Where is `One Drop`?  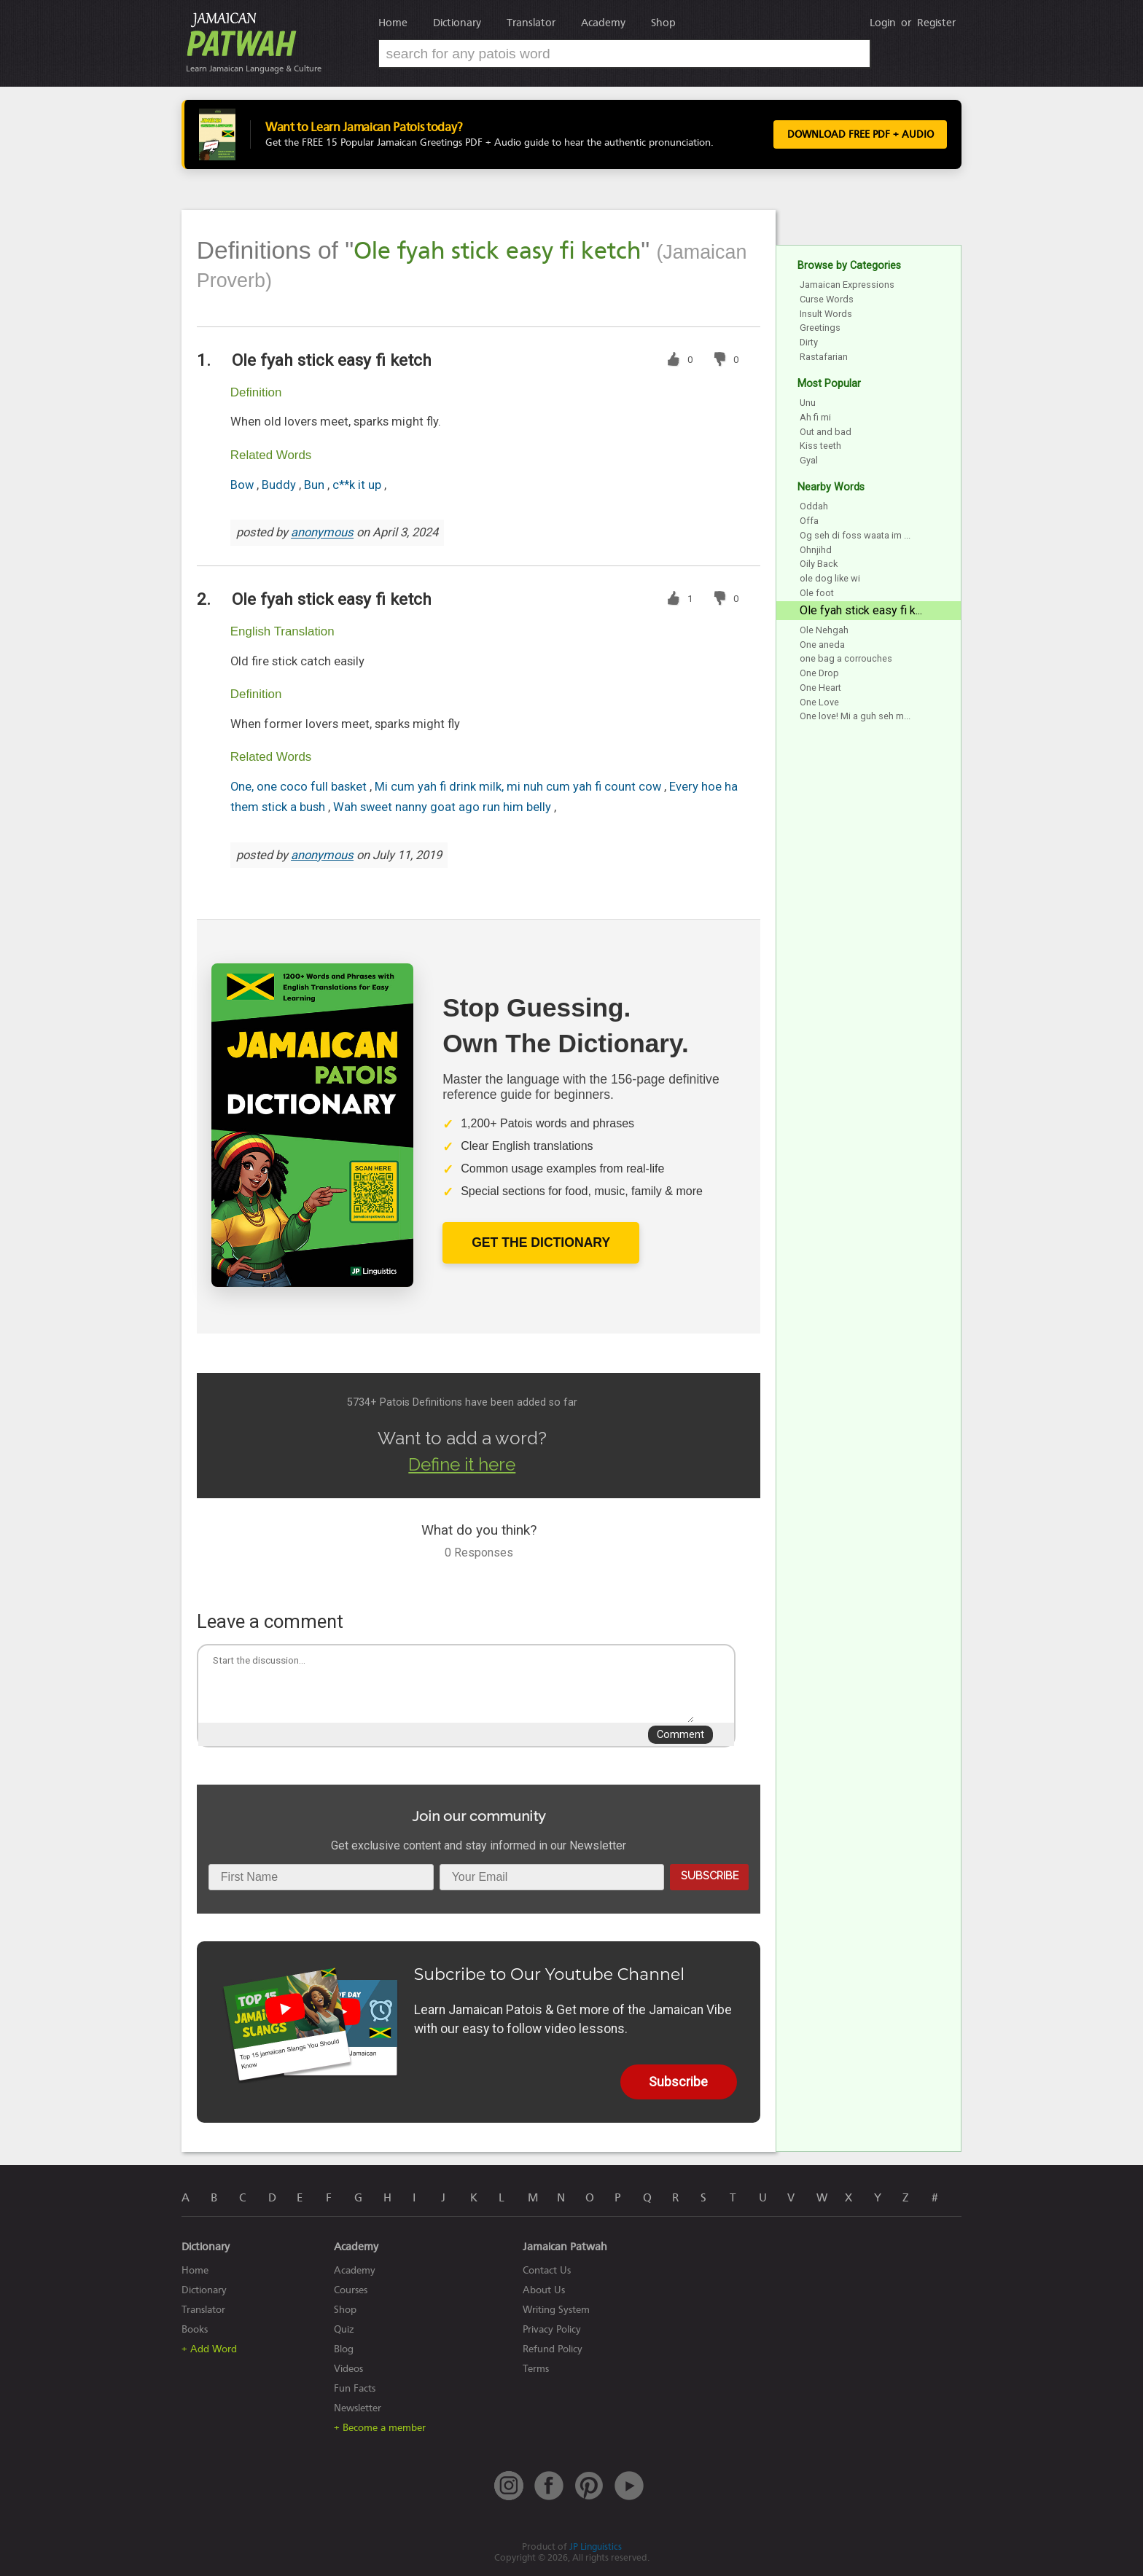 One Drop is located at coordinates (819, 673).